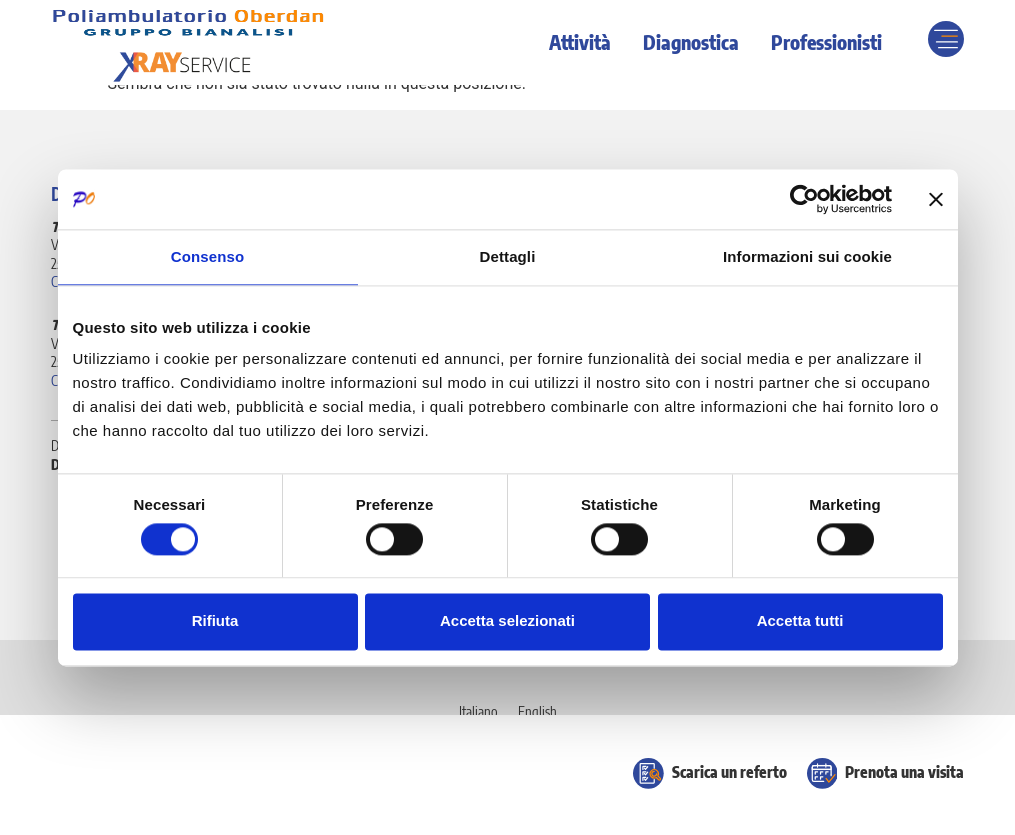  I want to click on [Passa a English], so click(537, 712).